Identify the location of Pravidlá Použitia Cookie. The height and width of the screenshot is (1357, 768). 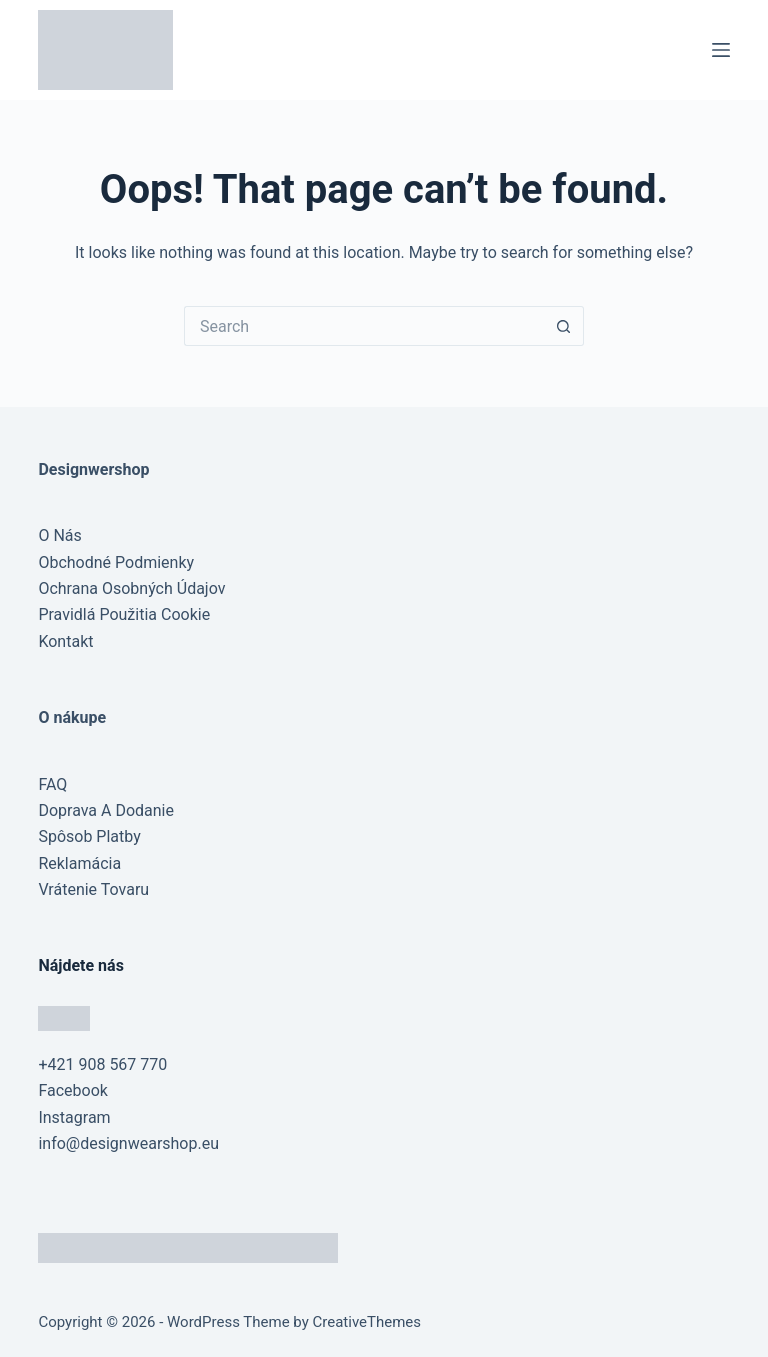
(124, 614).